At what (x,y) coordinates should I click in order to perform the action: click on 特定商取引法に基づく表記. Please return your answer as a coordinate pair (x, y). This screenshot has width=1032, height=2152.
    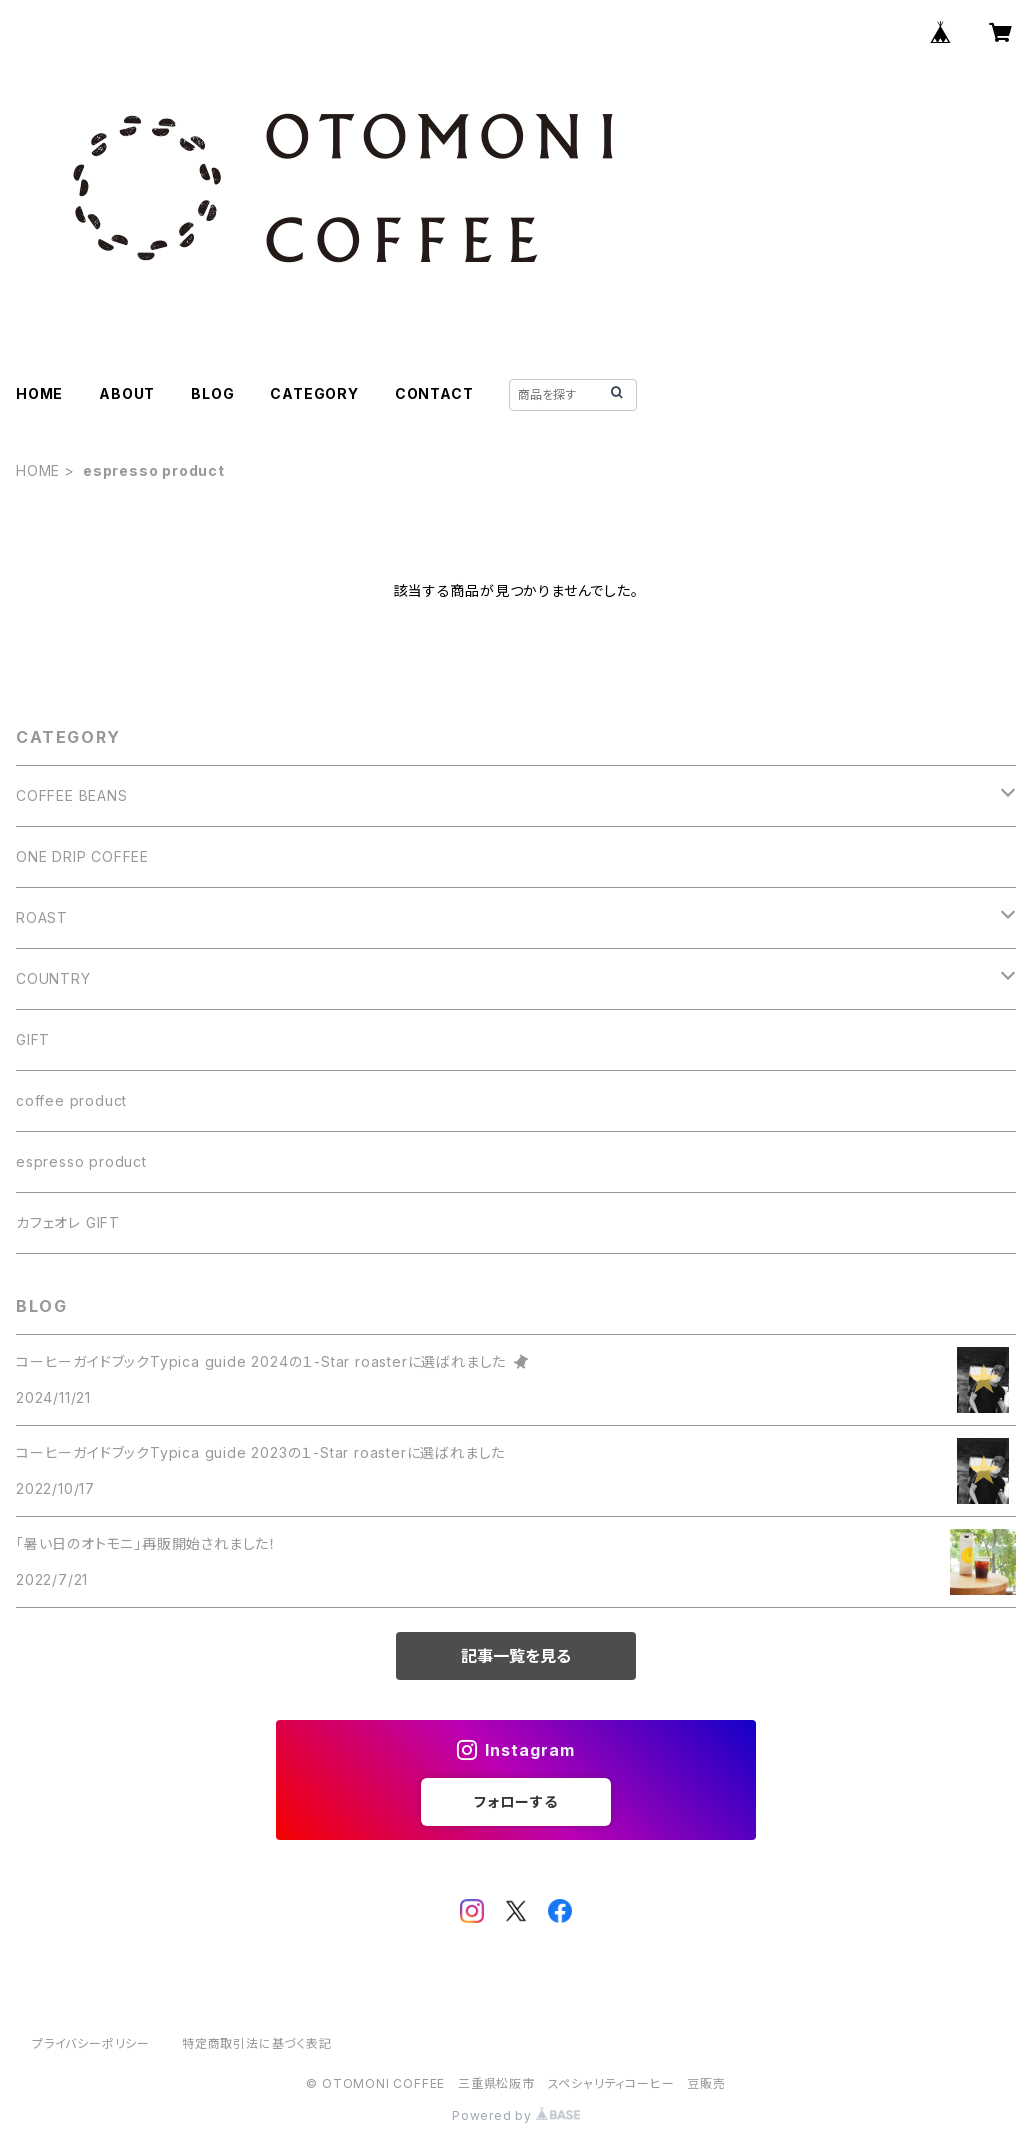
    Looking at the image, I should click on (257, 2043).